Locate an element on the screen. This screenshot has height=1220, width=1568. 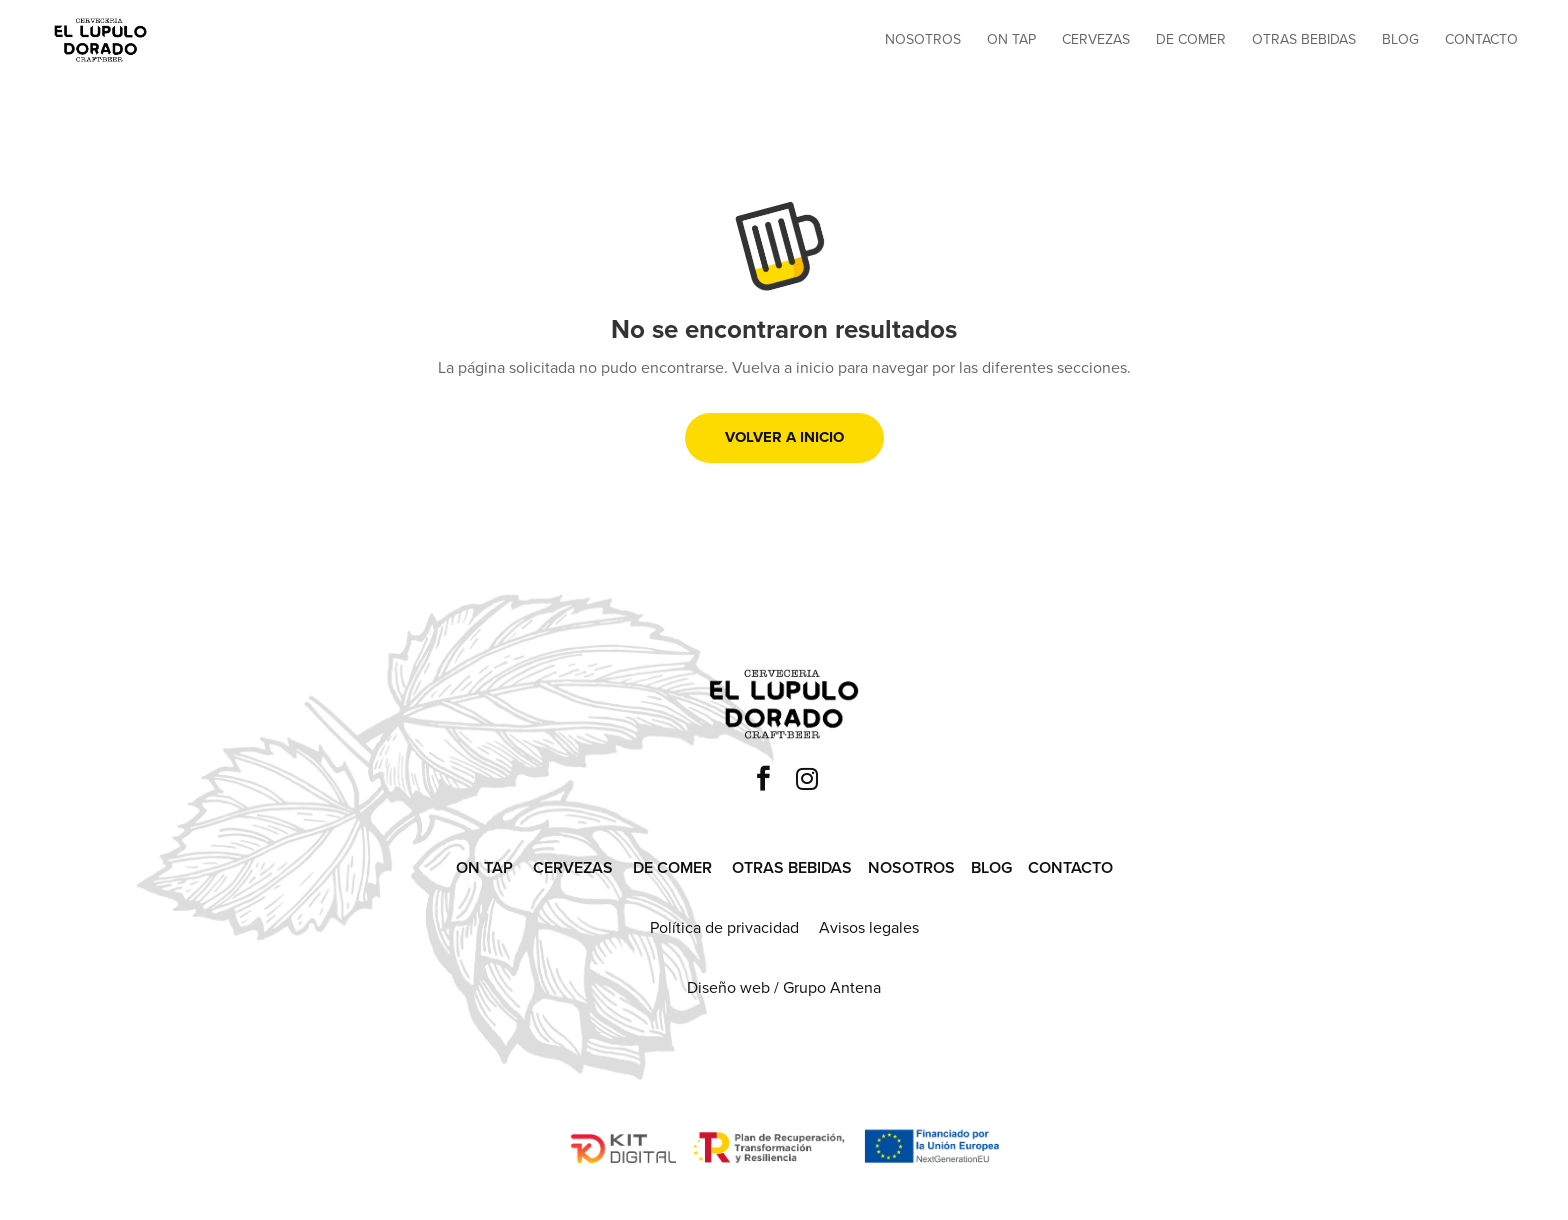
De comer is located at coordinates (1191, 41).